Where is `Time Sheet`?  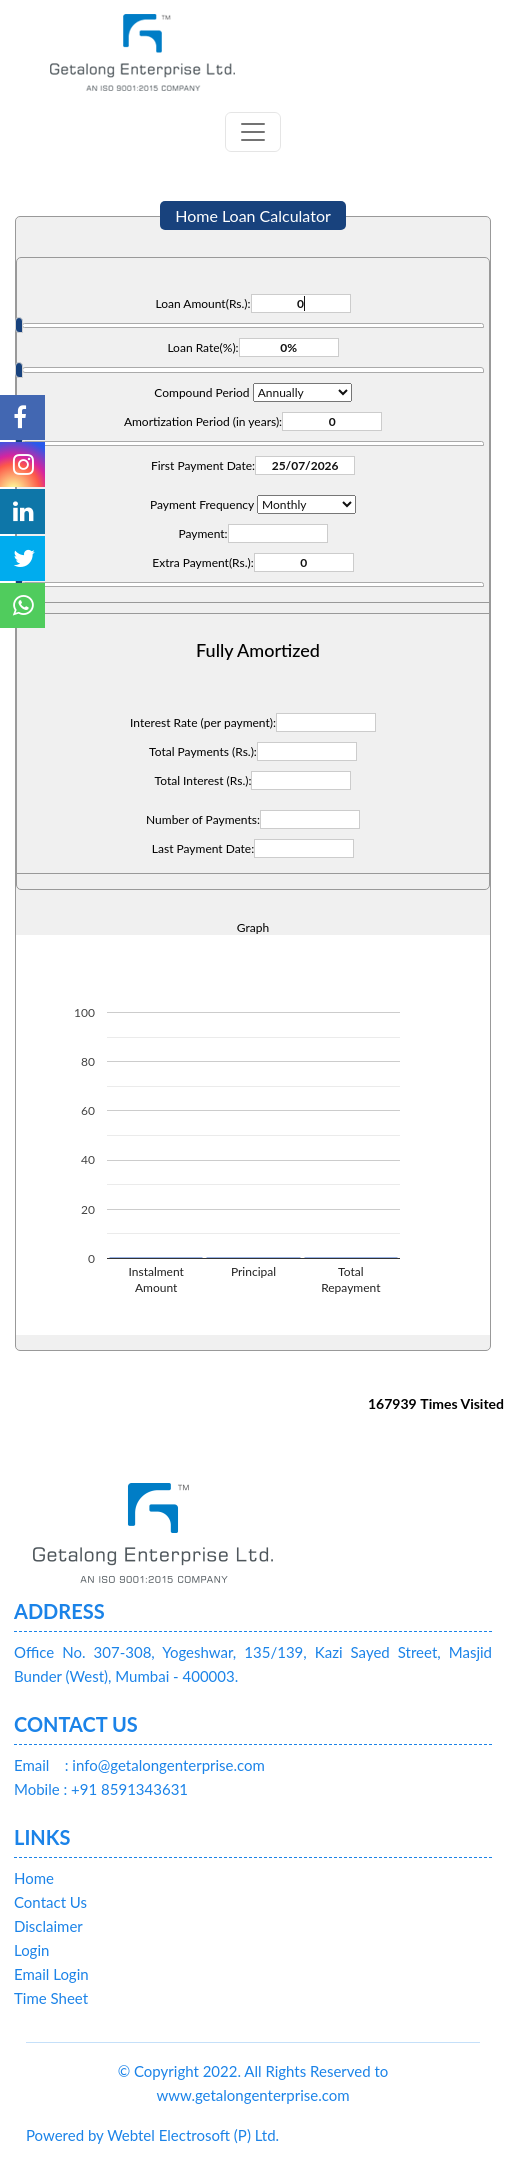
Time Sheet is located at coordinates (51, 1998).